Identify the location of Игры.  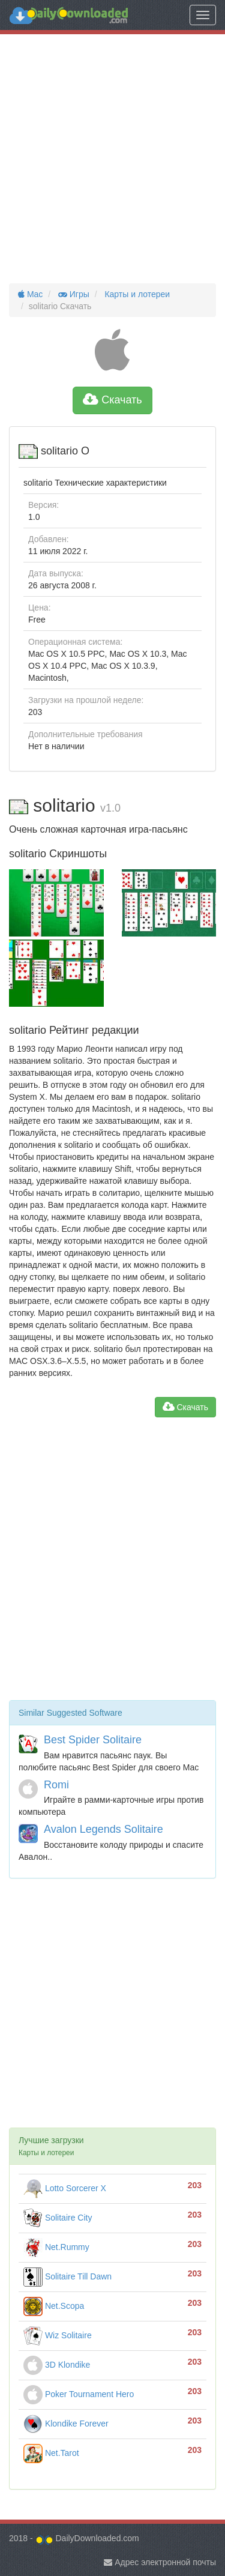
(72, 294).